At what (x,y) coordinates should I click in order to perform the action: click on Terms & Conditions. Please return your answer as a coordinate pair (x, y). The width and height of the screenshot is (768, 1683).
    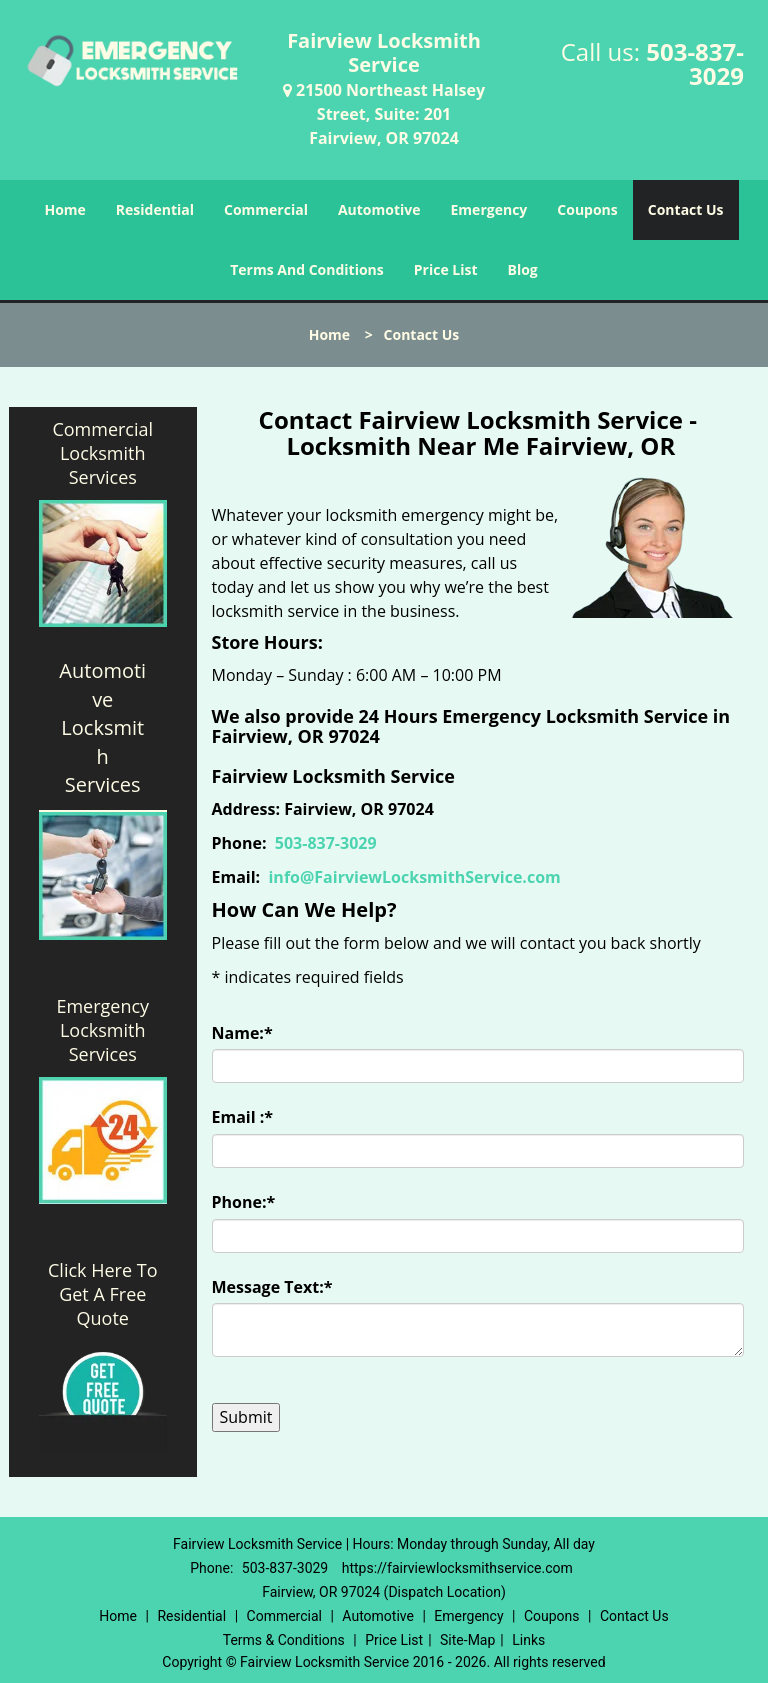
    Looking at the image, I should click on (284, 1640).